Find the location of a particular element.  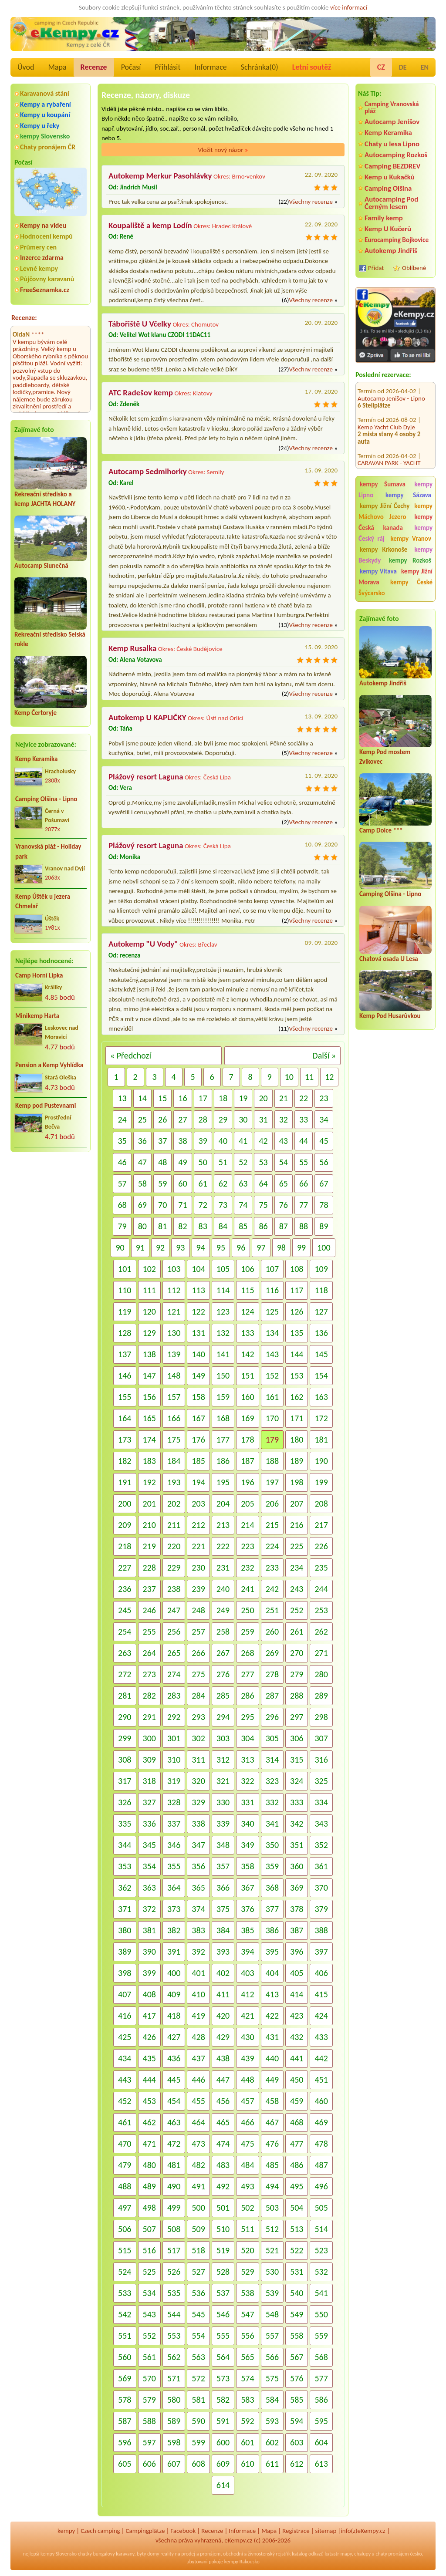

428 is located at coordinates (198, 2037).